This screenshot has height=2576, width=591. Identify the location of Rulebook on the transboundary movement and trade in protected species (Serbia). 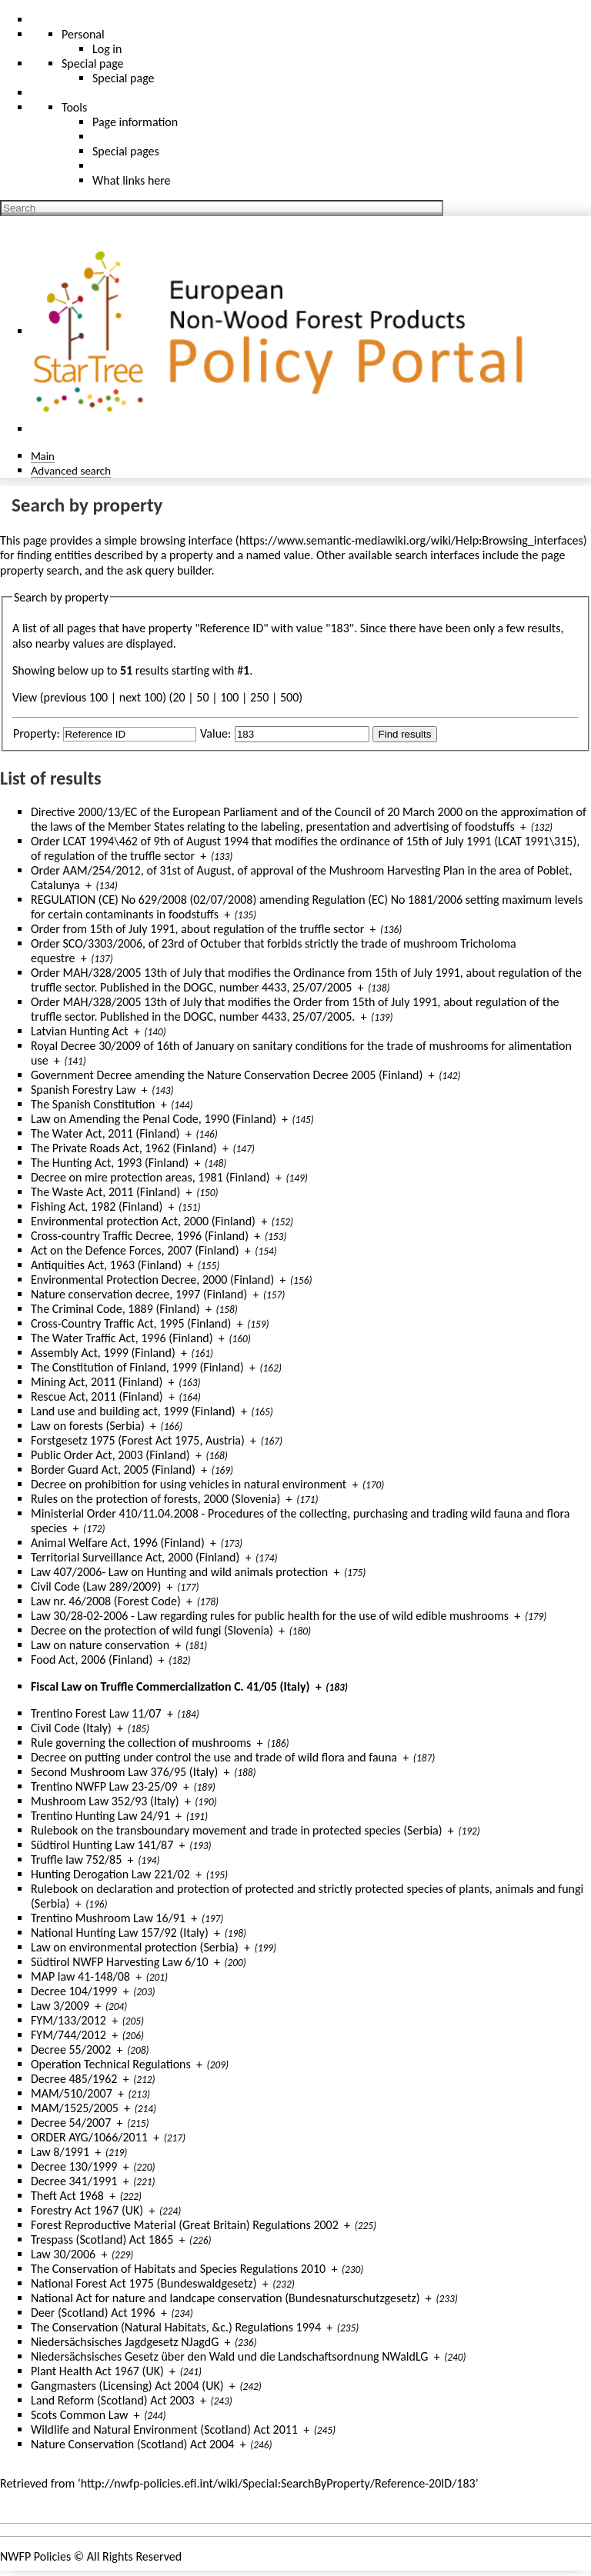
(236, 1830).